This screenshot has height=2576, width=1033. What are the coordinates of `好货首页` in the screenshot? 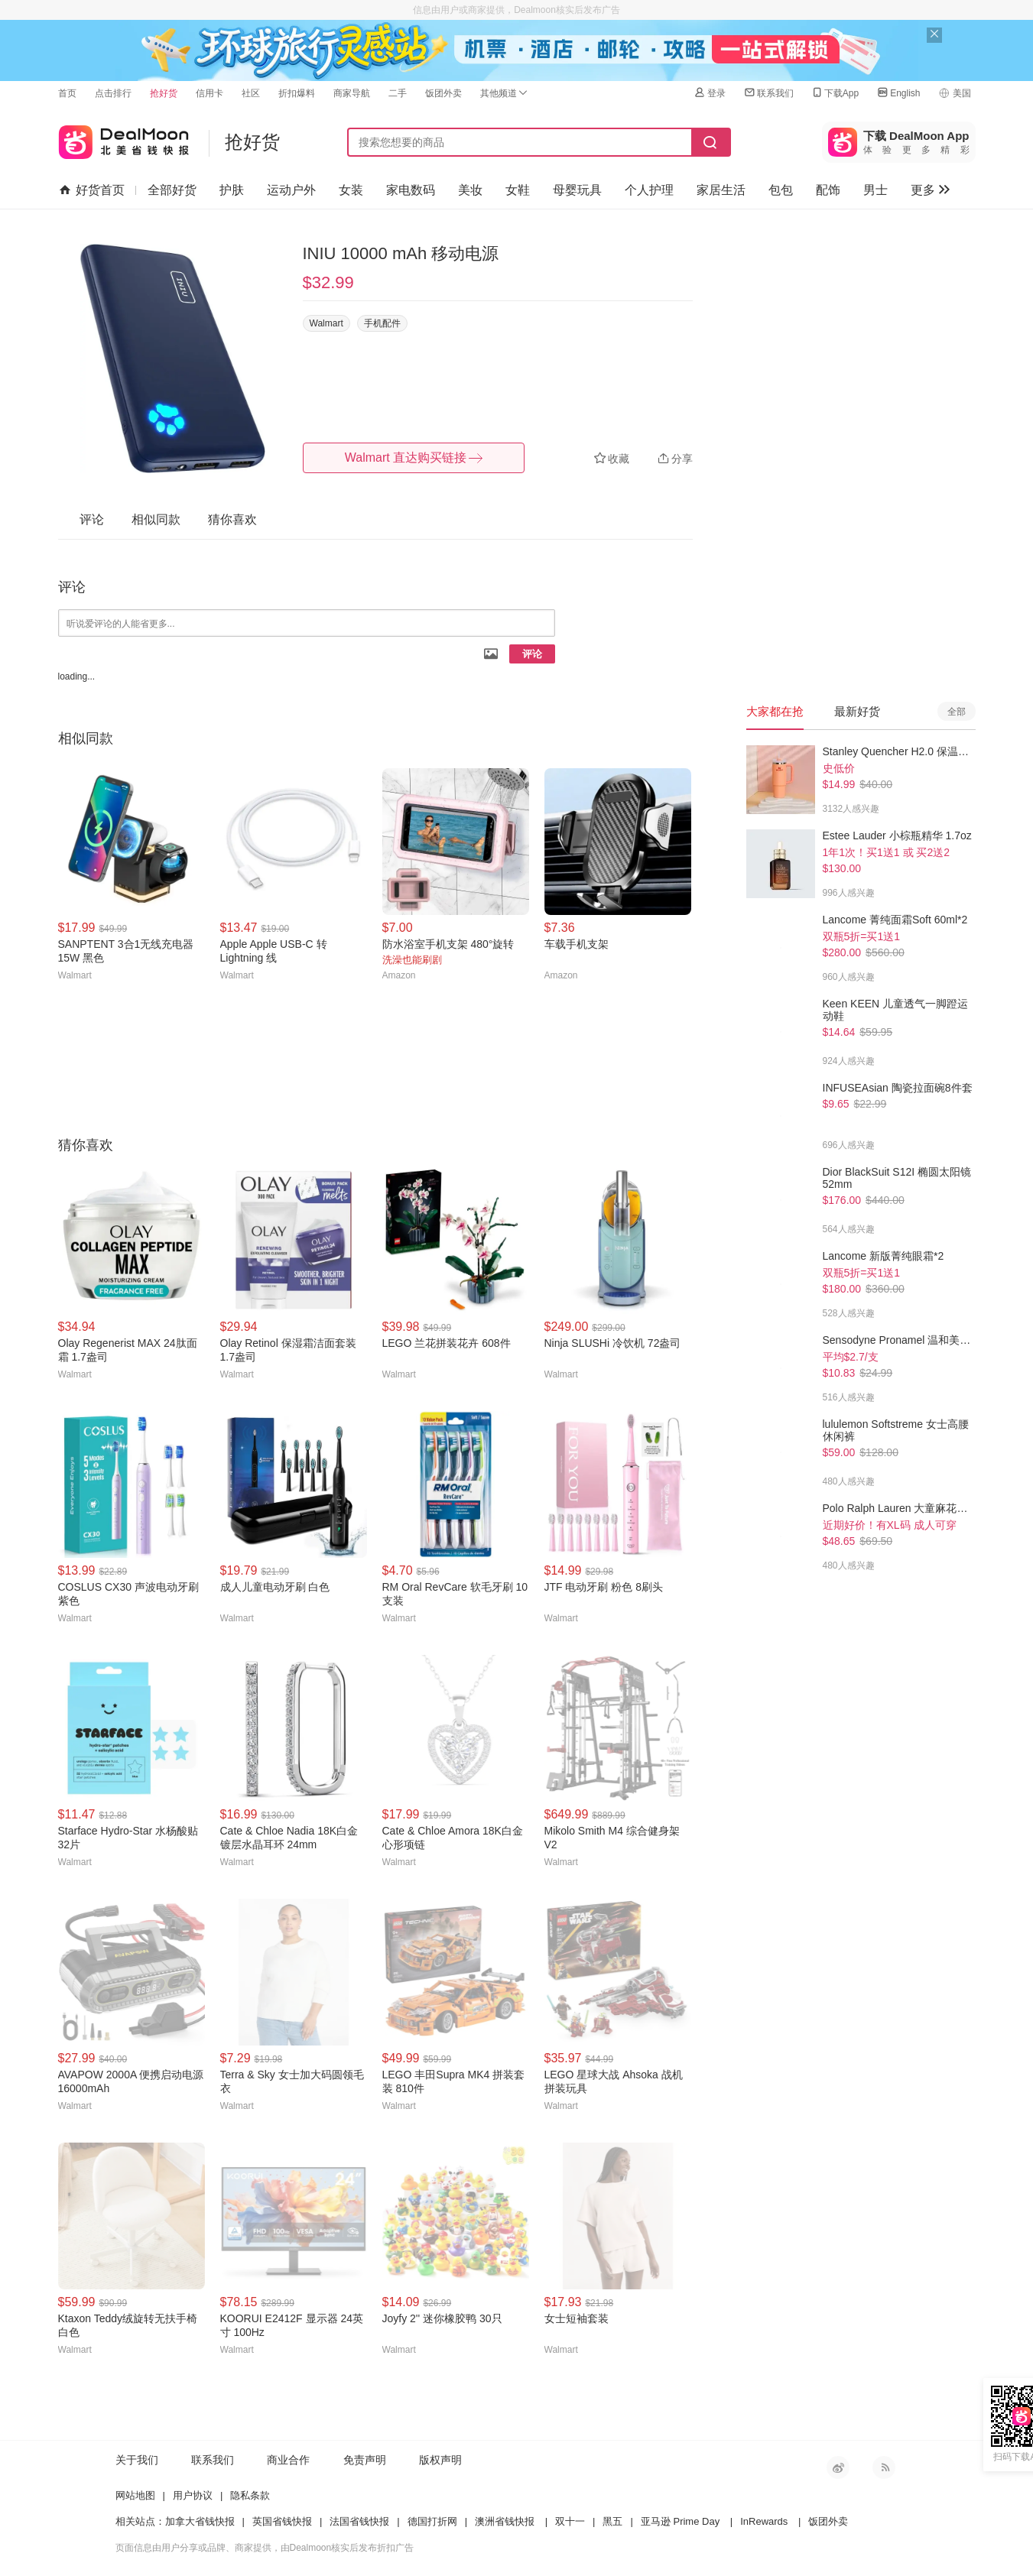 It's located at (91, 190).